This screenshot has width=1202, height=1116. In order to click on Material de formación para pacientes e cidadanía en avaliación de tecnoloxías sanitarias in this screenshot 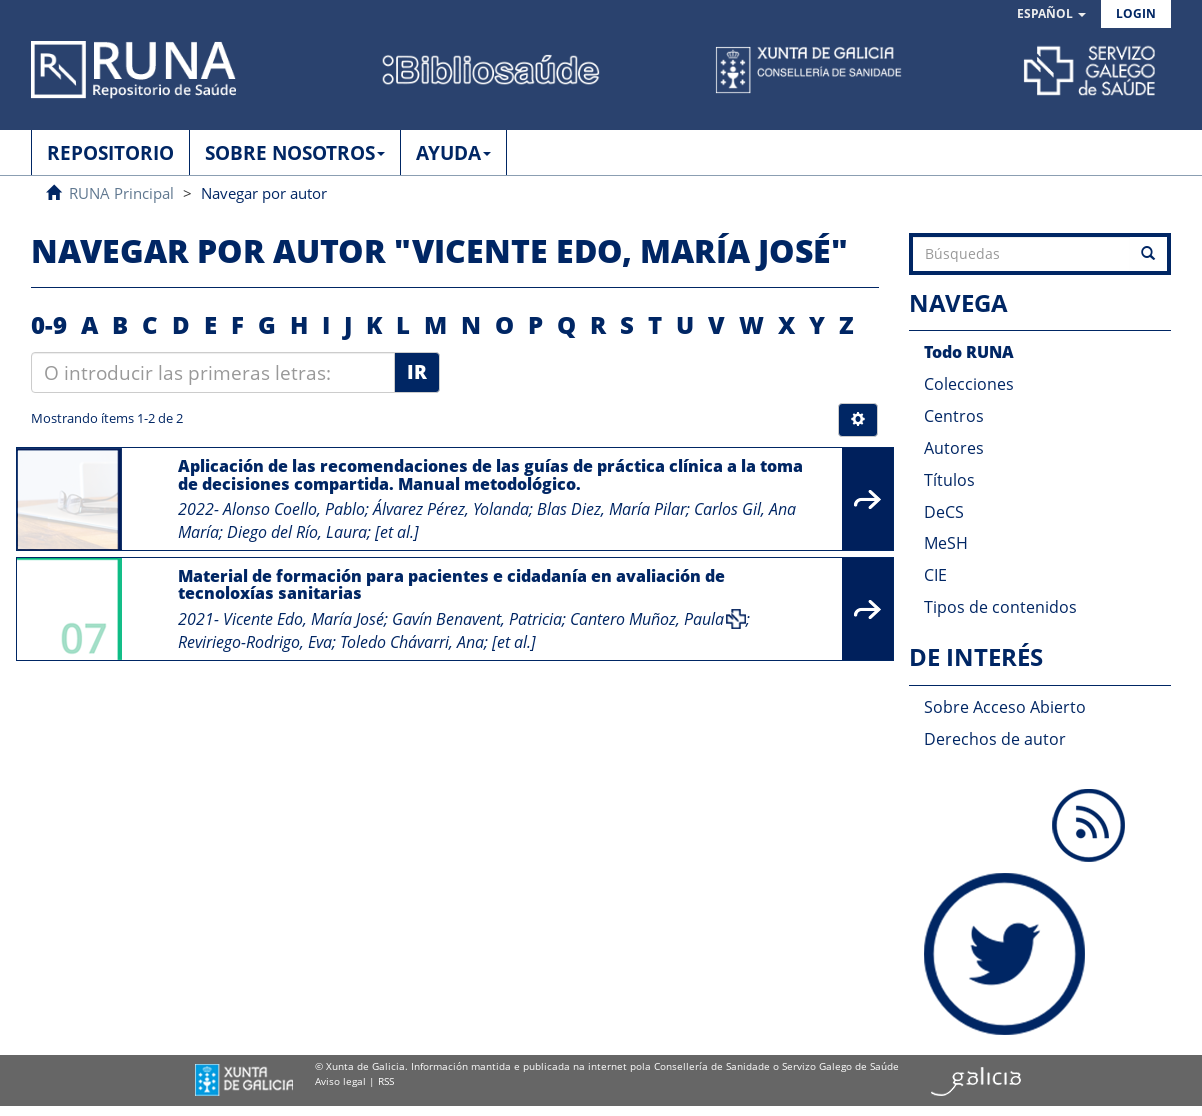, I will do `click(451, 585)`.